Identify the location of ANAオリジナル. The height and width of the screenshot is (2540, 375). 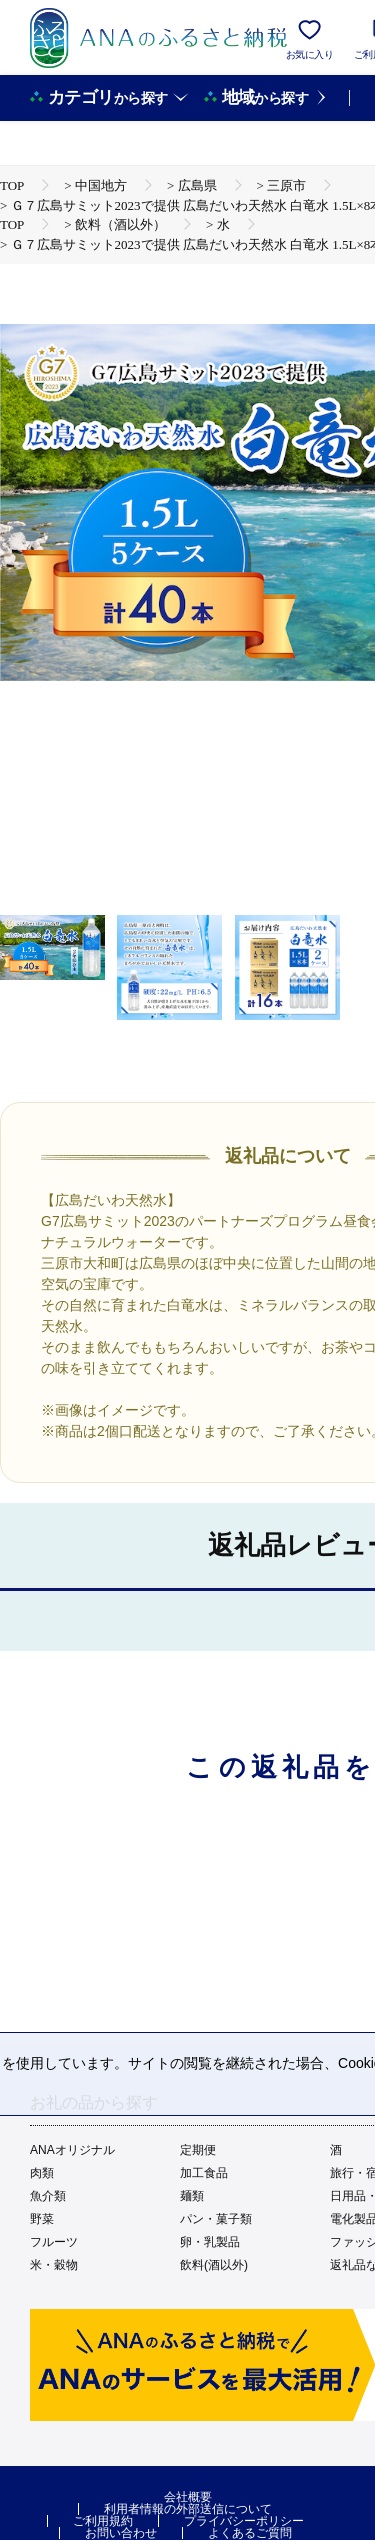
(72, 2150).